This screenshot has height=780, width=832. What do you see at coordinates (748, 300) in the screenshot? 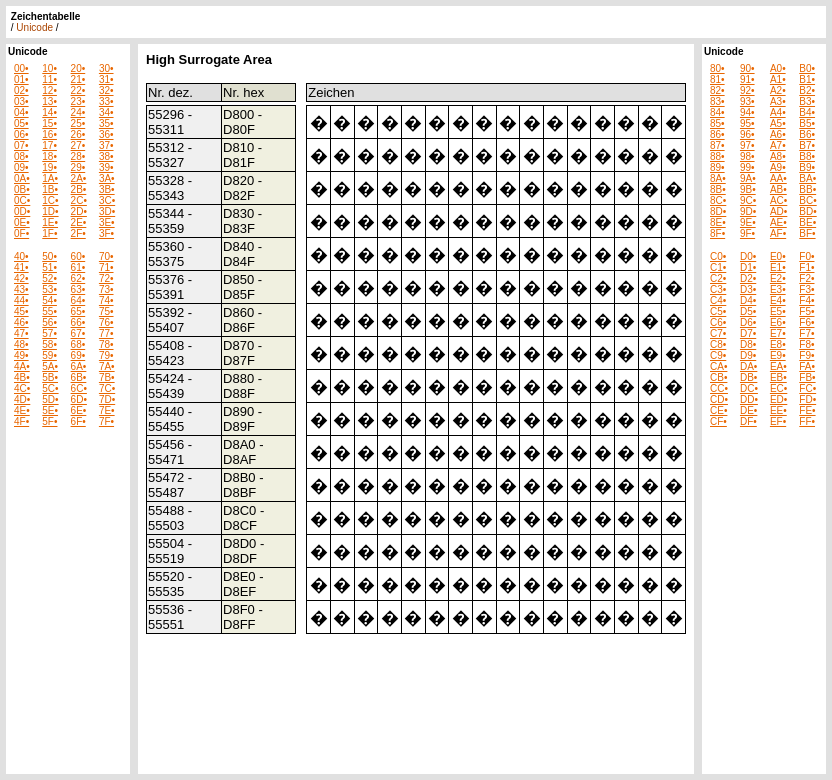
I see `D4•` at bounding box center [748, 300].